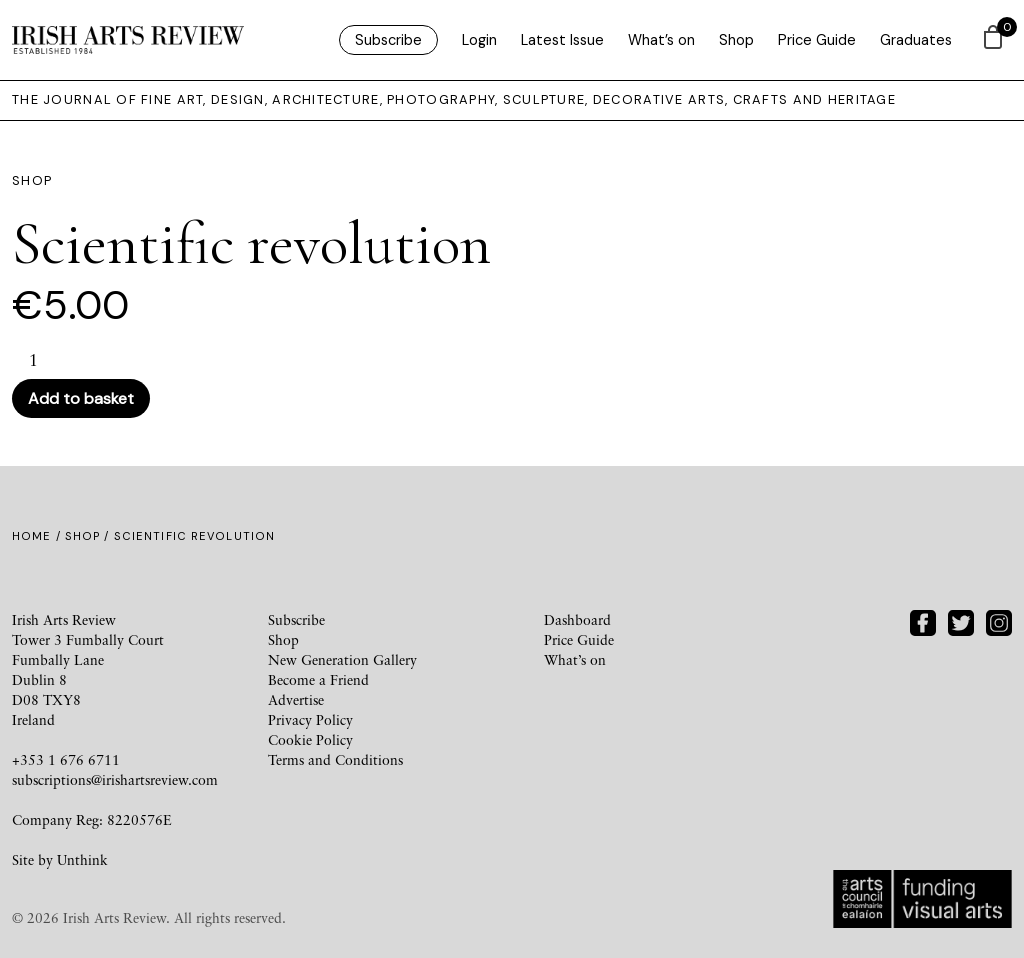 This screenshot has width=1024, height=958. I want to click on Graduates, so click(916, 40).